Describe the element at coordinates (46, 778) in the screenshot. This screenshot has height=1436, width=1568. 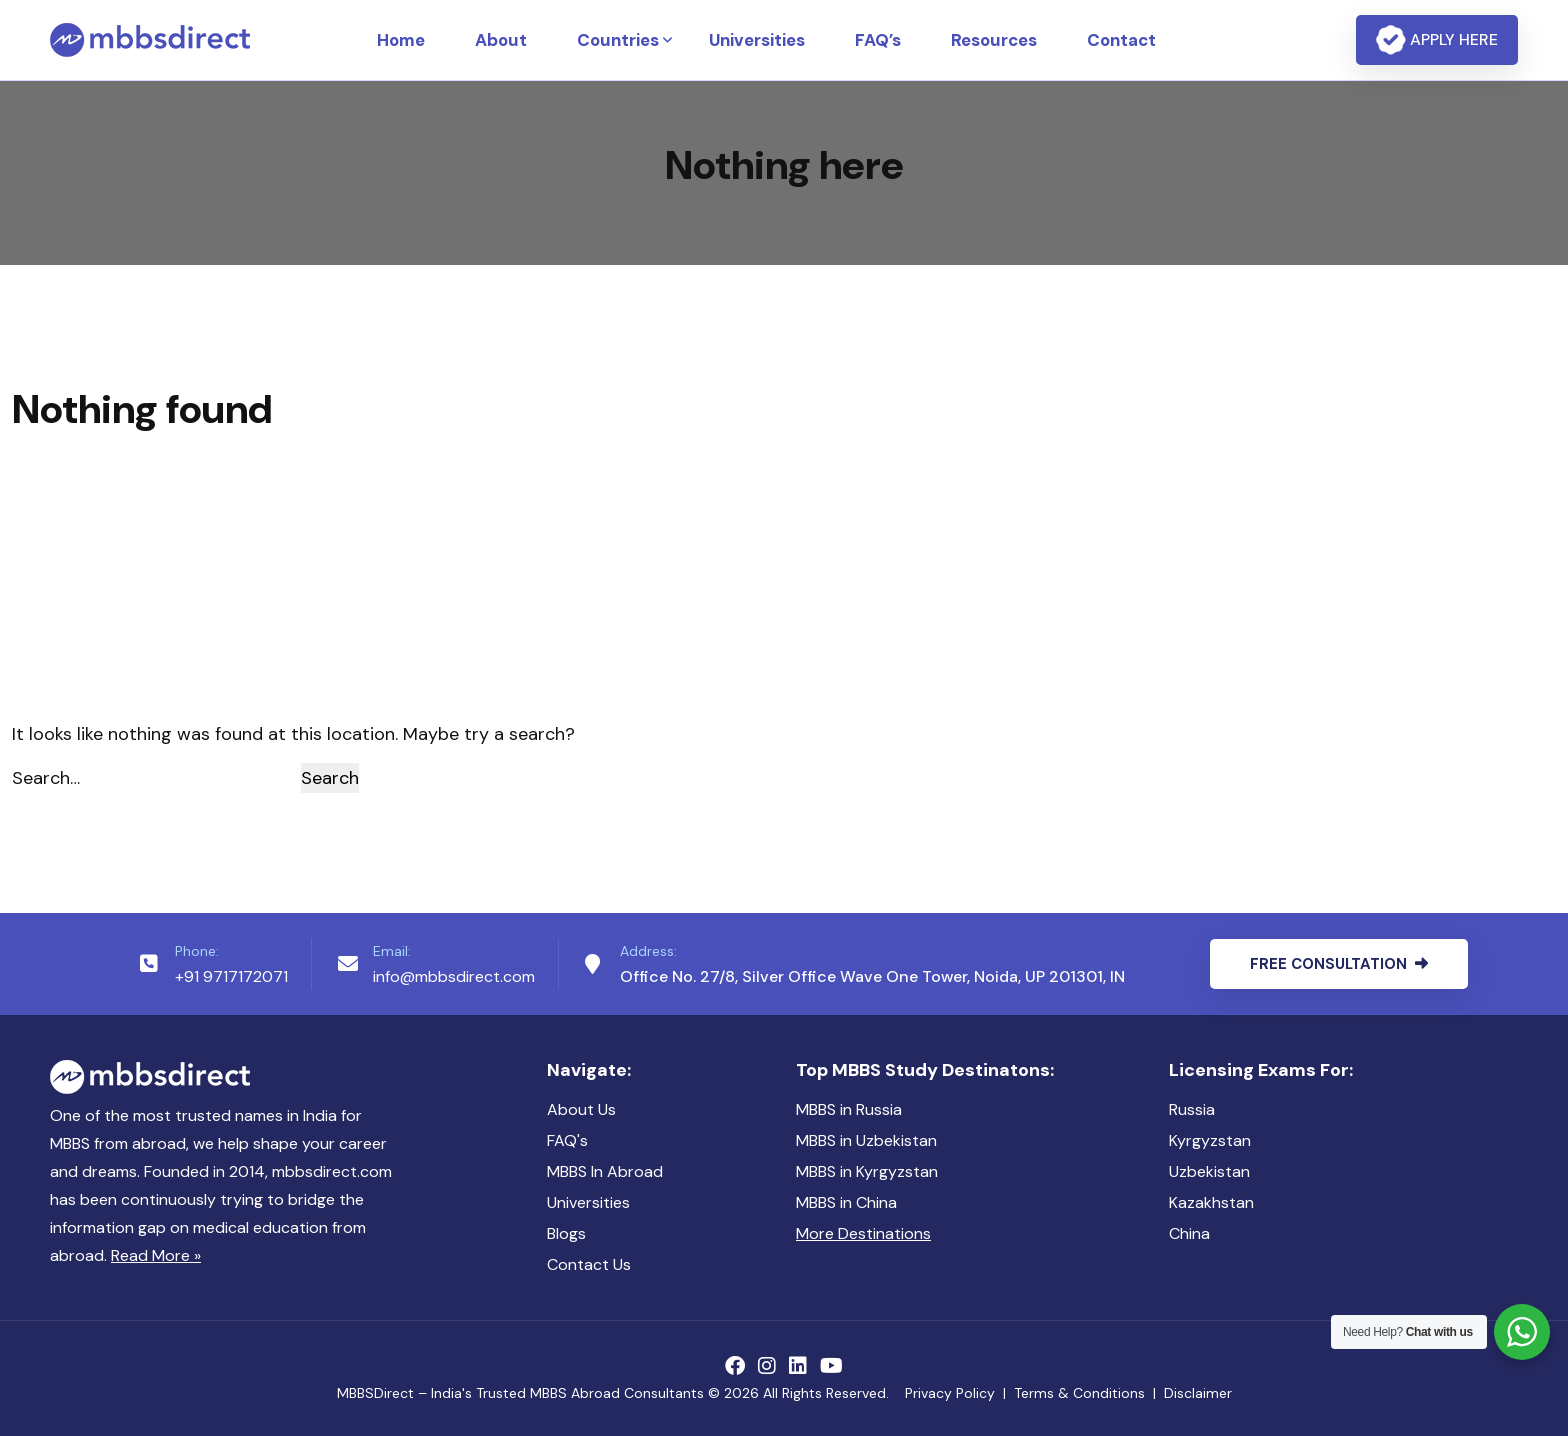
I see `Search…` at that location.